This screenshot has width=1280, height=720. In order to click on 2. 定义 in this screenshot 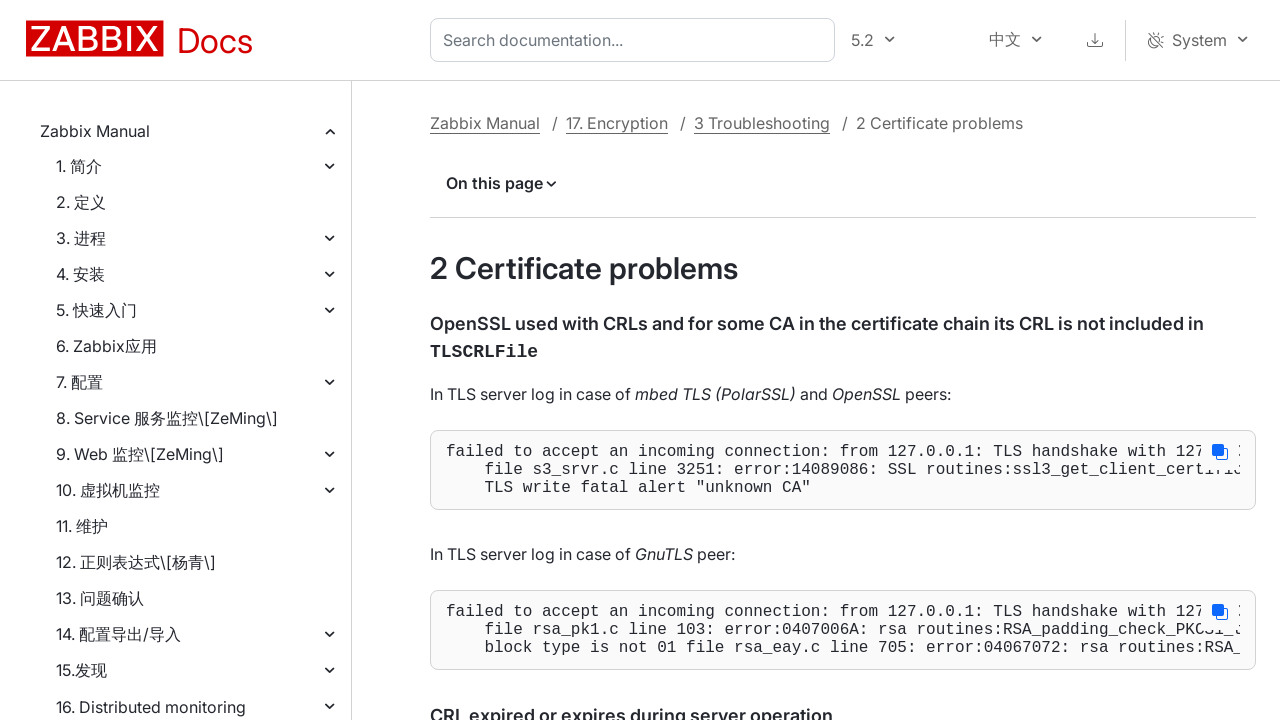, I will do `click(81, 202)`.